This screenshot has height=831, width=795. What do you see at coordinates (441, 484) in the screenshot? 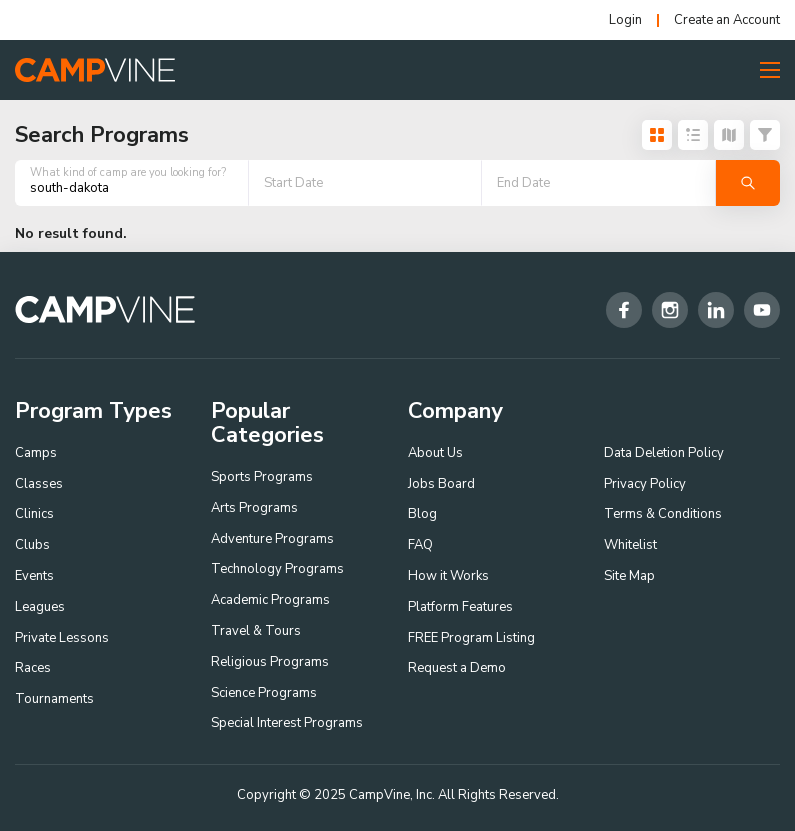
I see `Jobs Board` at bounding box center [441, 484].